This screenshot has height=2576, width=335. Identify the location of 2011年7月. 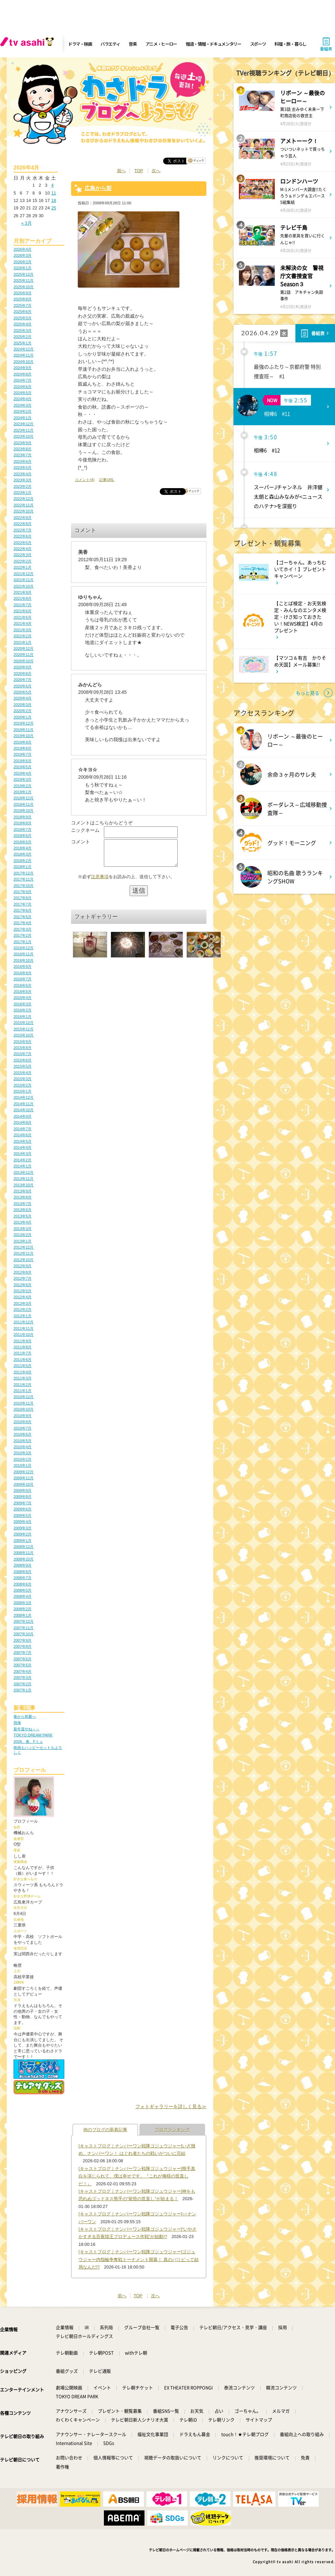
(22, 1353).